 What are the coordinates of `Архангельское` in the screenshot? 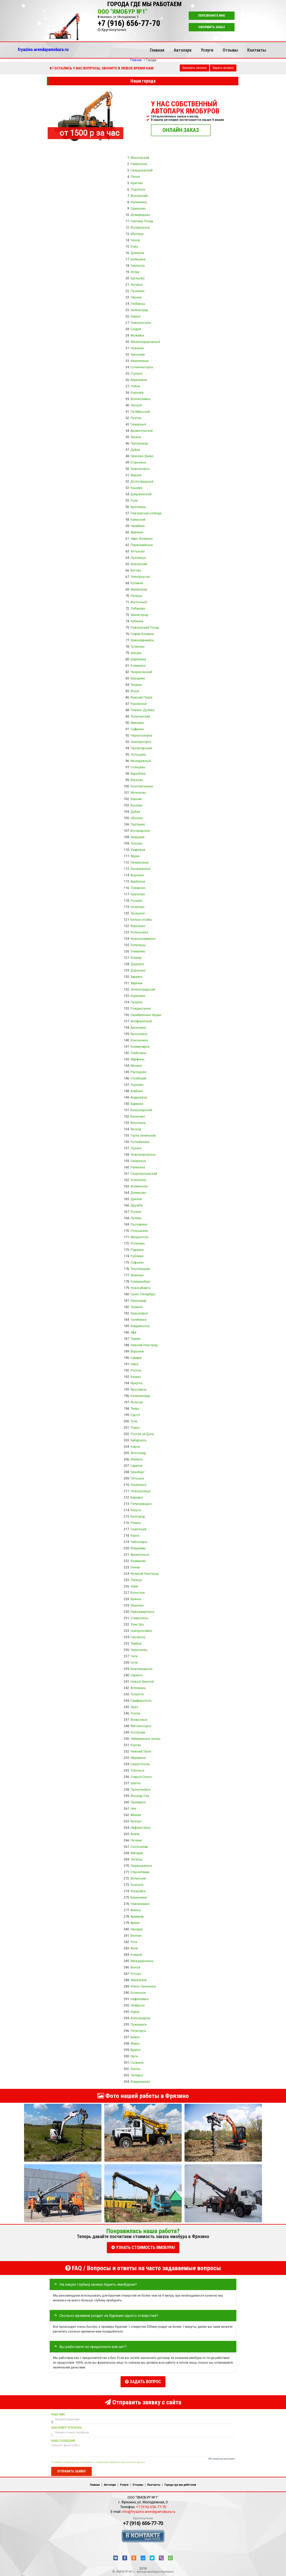 It's located at (141, 430).